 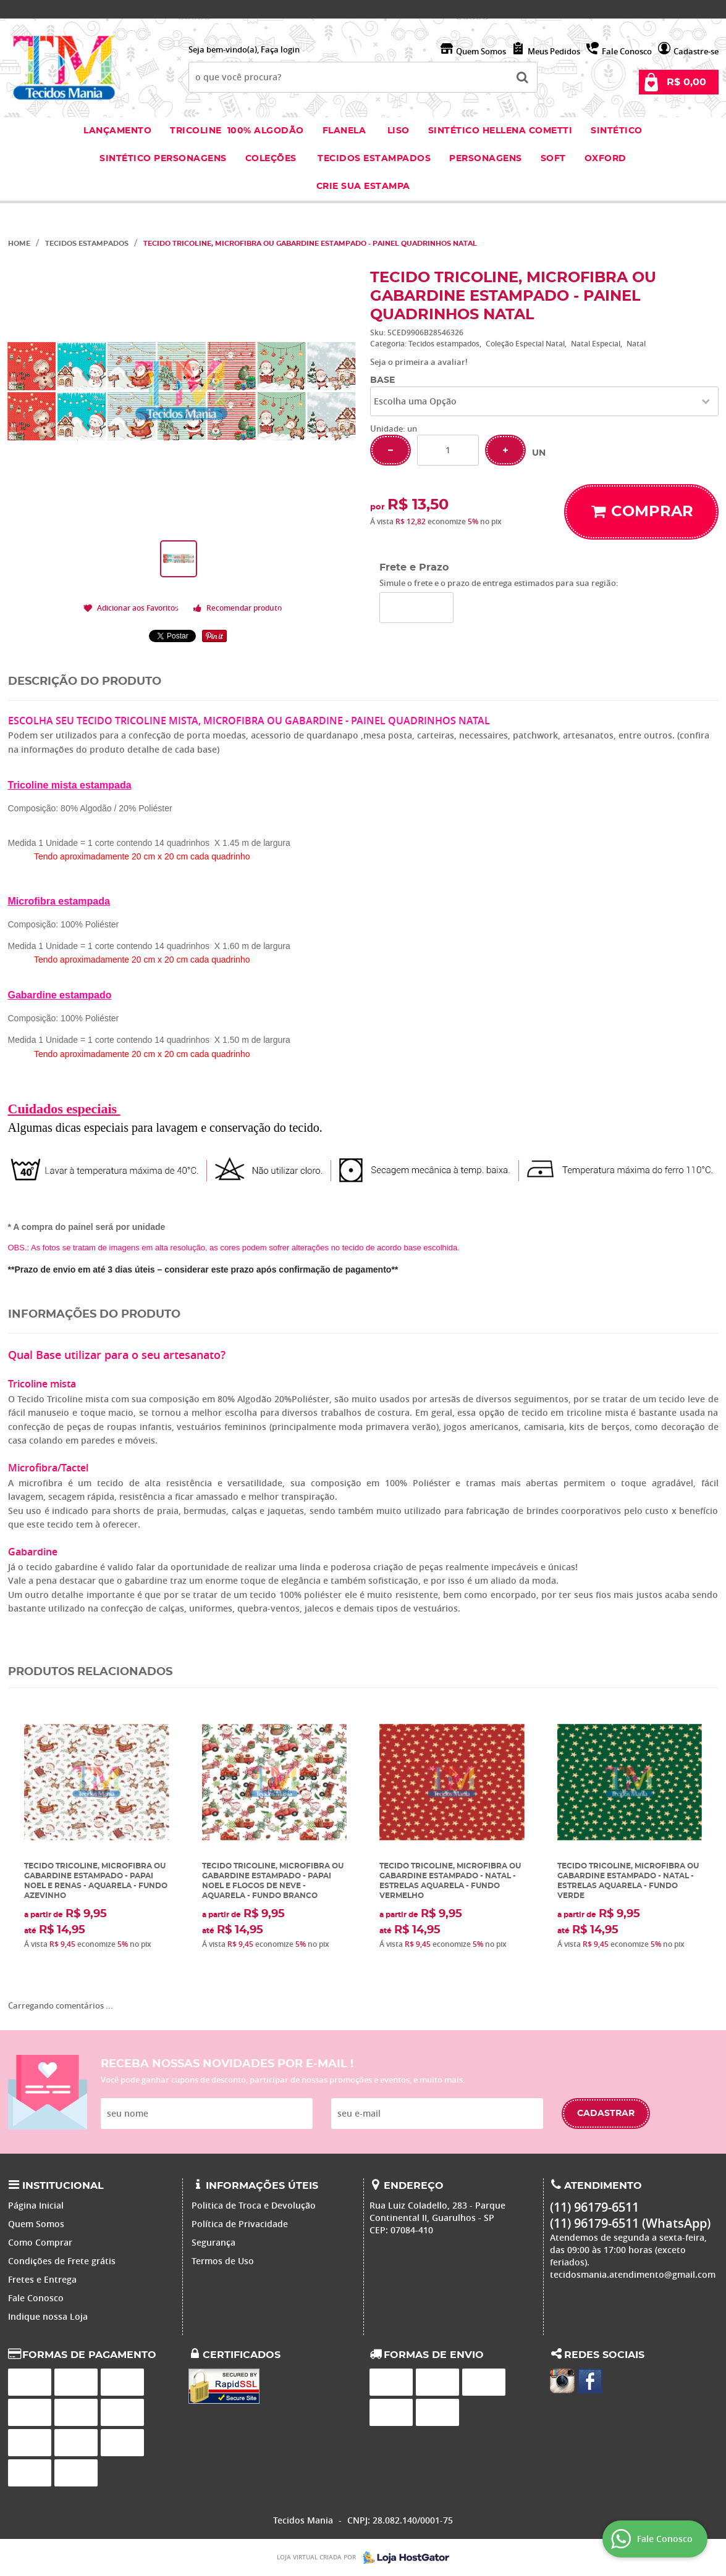 I want to click on Política de Privacidade, so click(x=240, y=2224).